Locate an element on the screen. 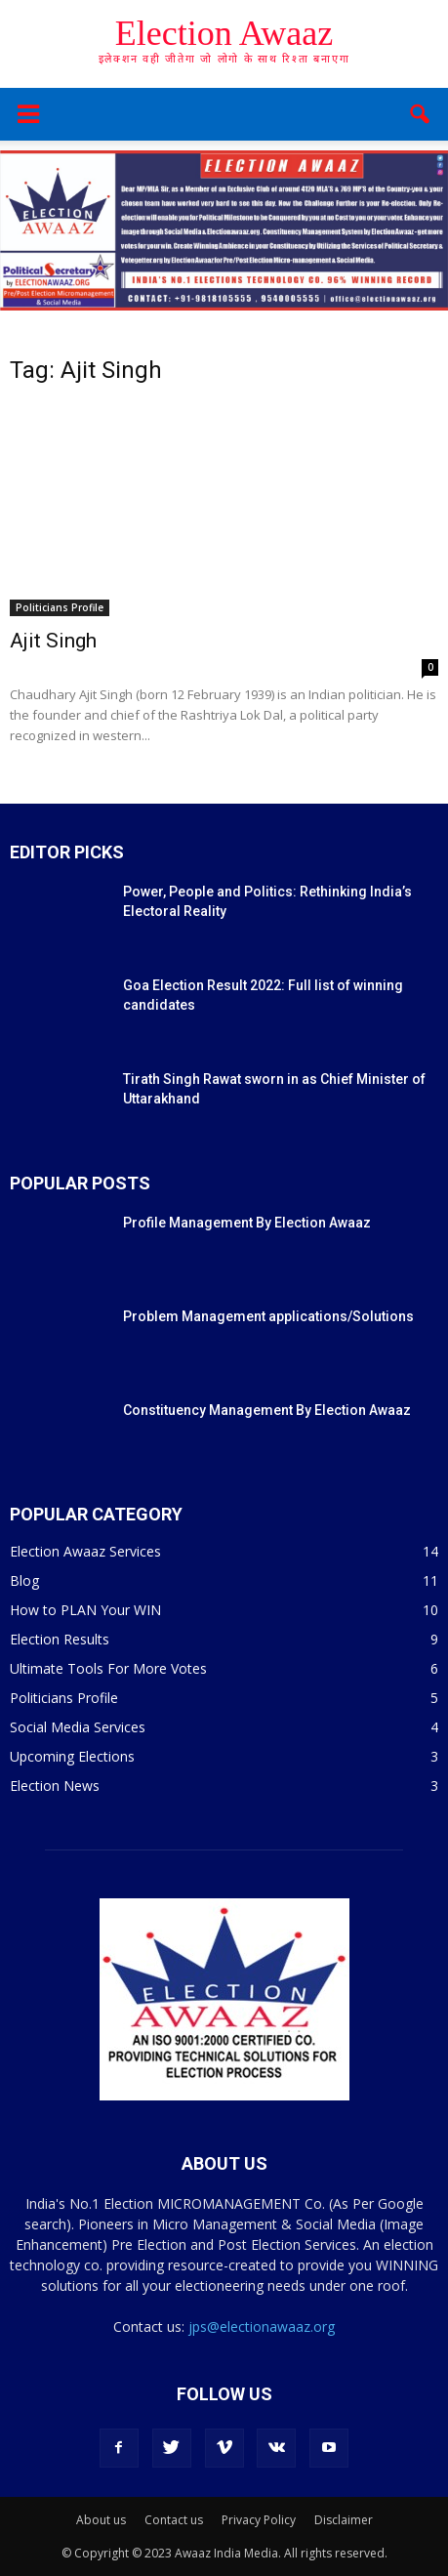 The image size is (448, 2576). Constituency Management By Election Awaaz is located at coordinates (267, 1410).